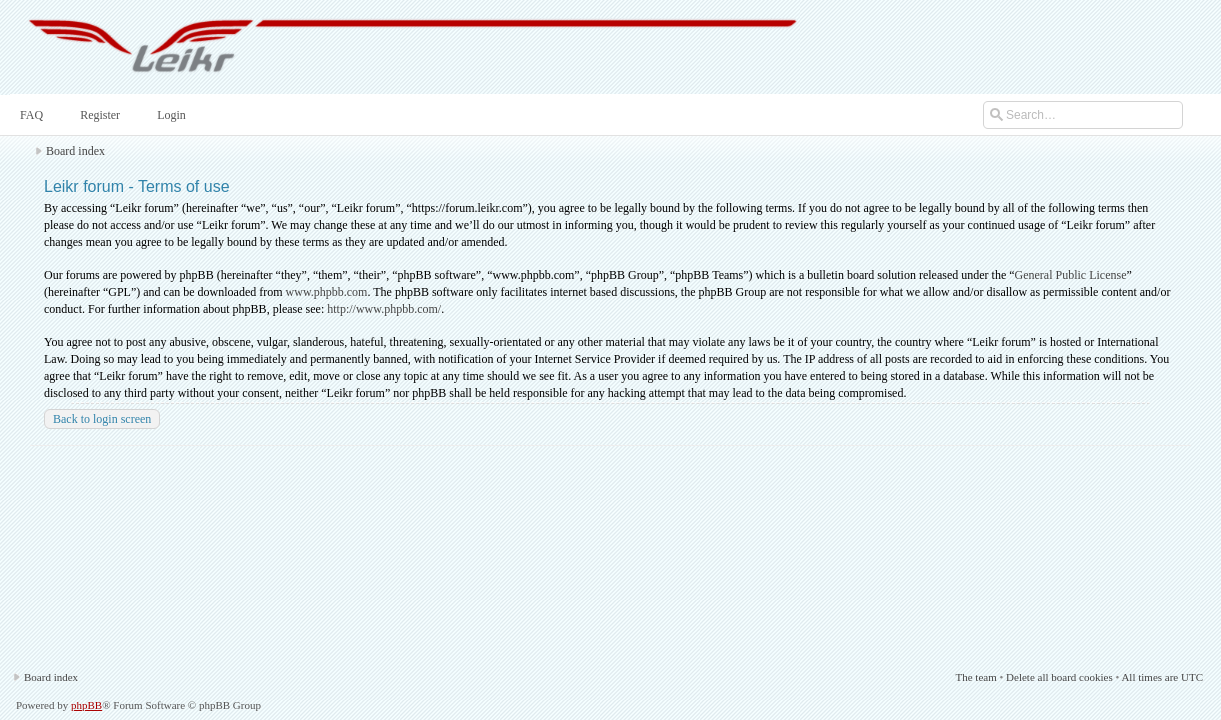 The width and height of the screenshot is (1221, 720). What do you see at coordinates (98, 115) in the screenshot?
I see `Register` at bounding box center [98, 115].